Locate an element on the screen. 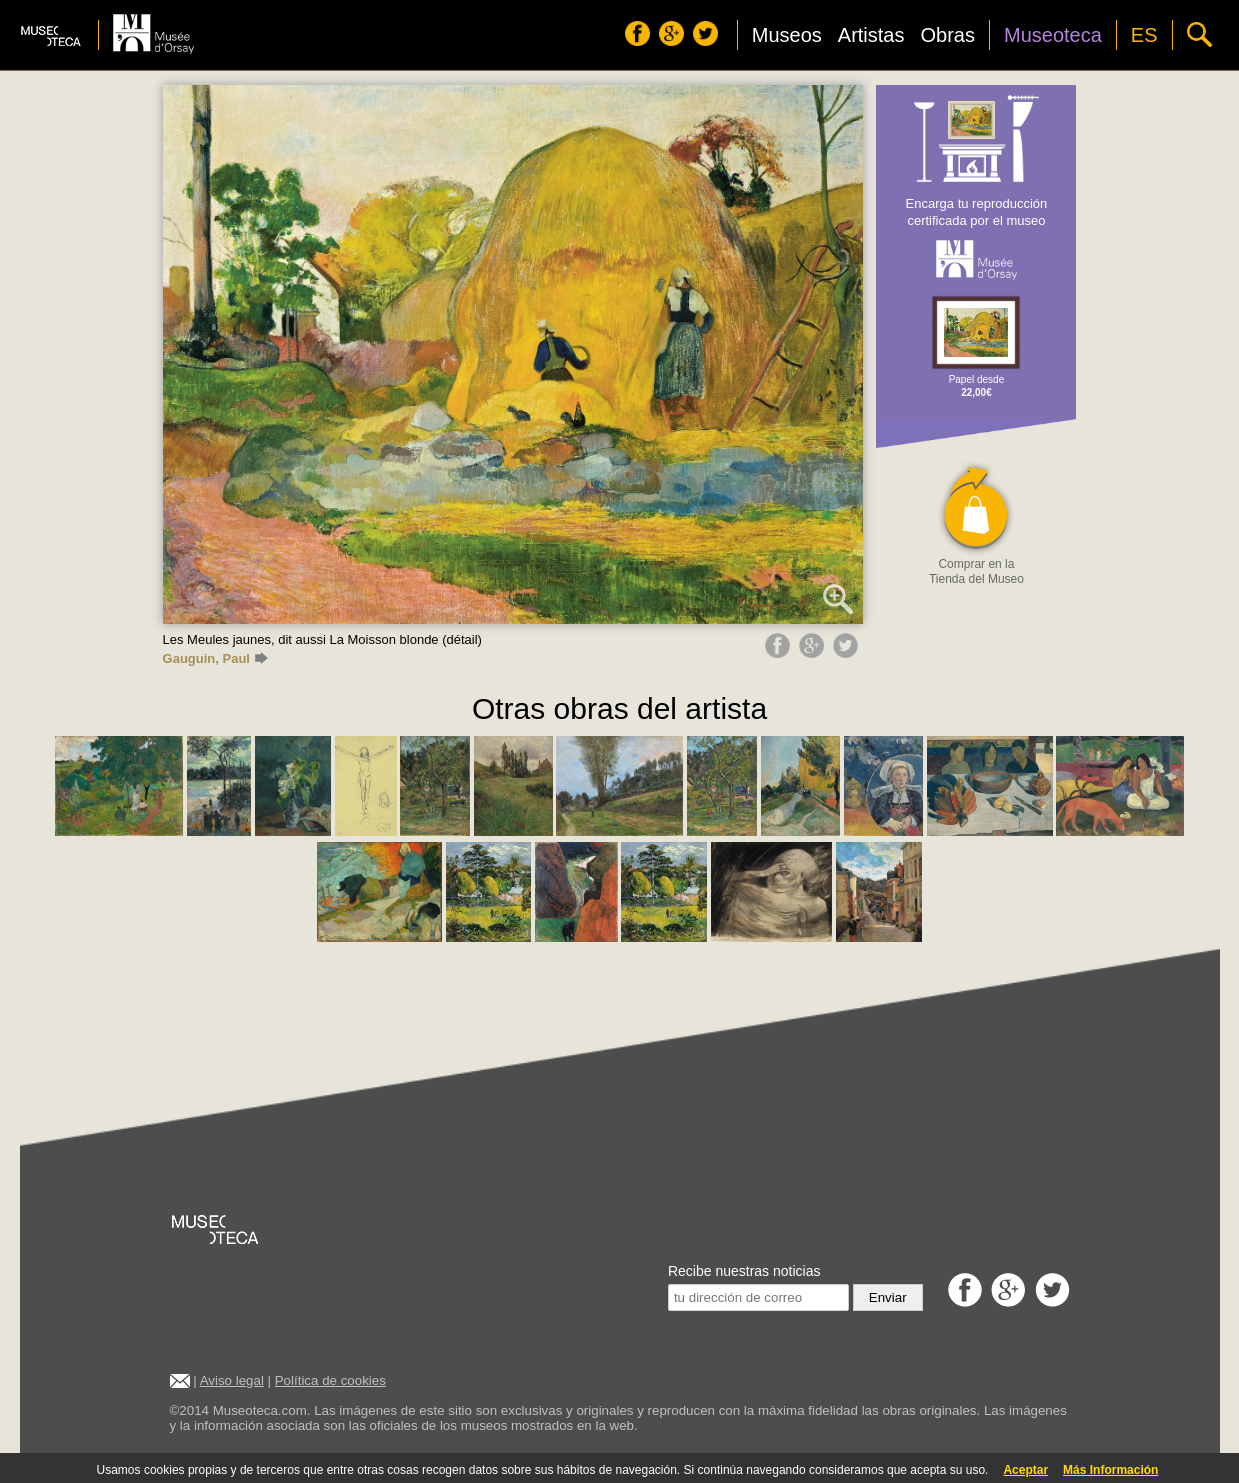 The width and height of the screenshot is (1239, 1483). Museos is located at coordinates (787, 35).